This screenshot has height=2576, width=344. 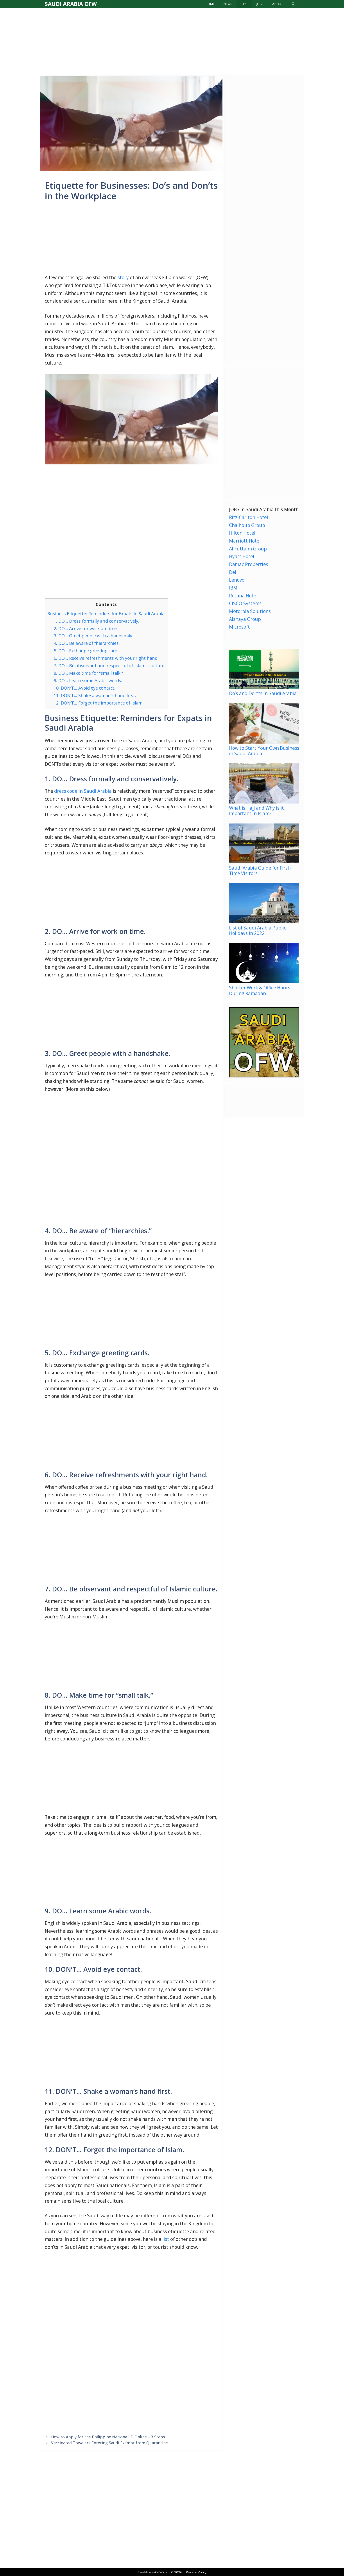 I want to click on Lenovo, so click(x=236, y=580).